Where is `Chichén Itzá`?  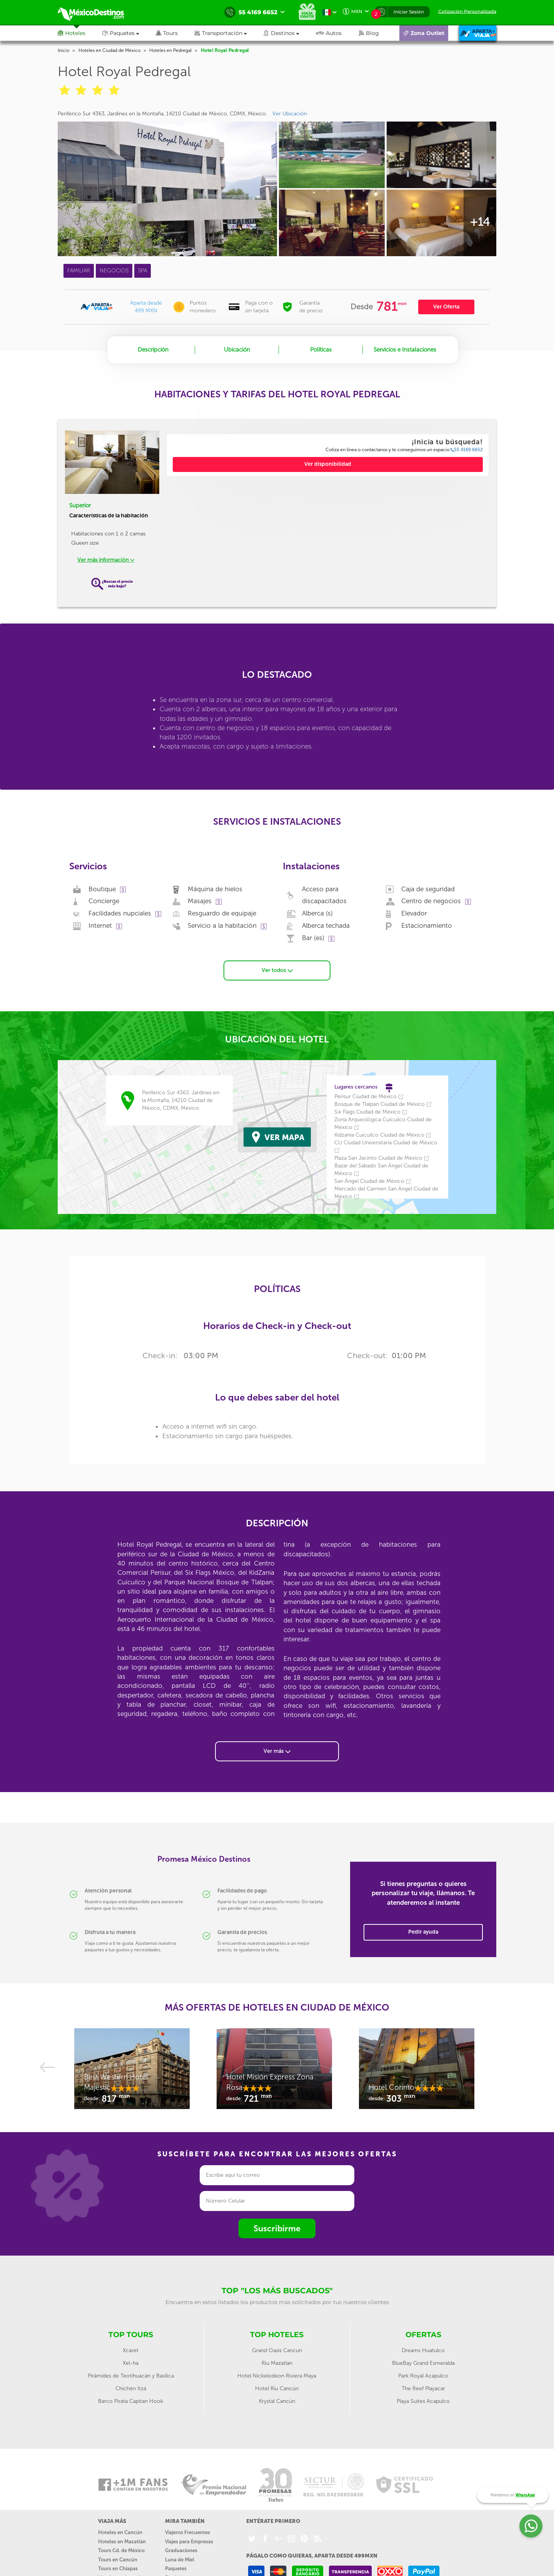 Chichén Itzá is located at coordinates (130, 2387).